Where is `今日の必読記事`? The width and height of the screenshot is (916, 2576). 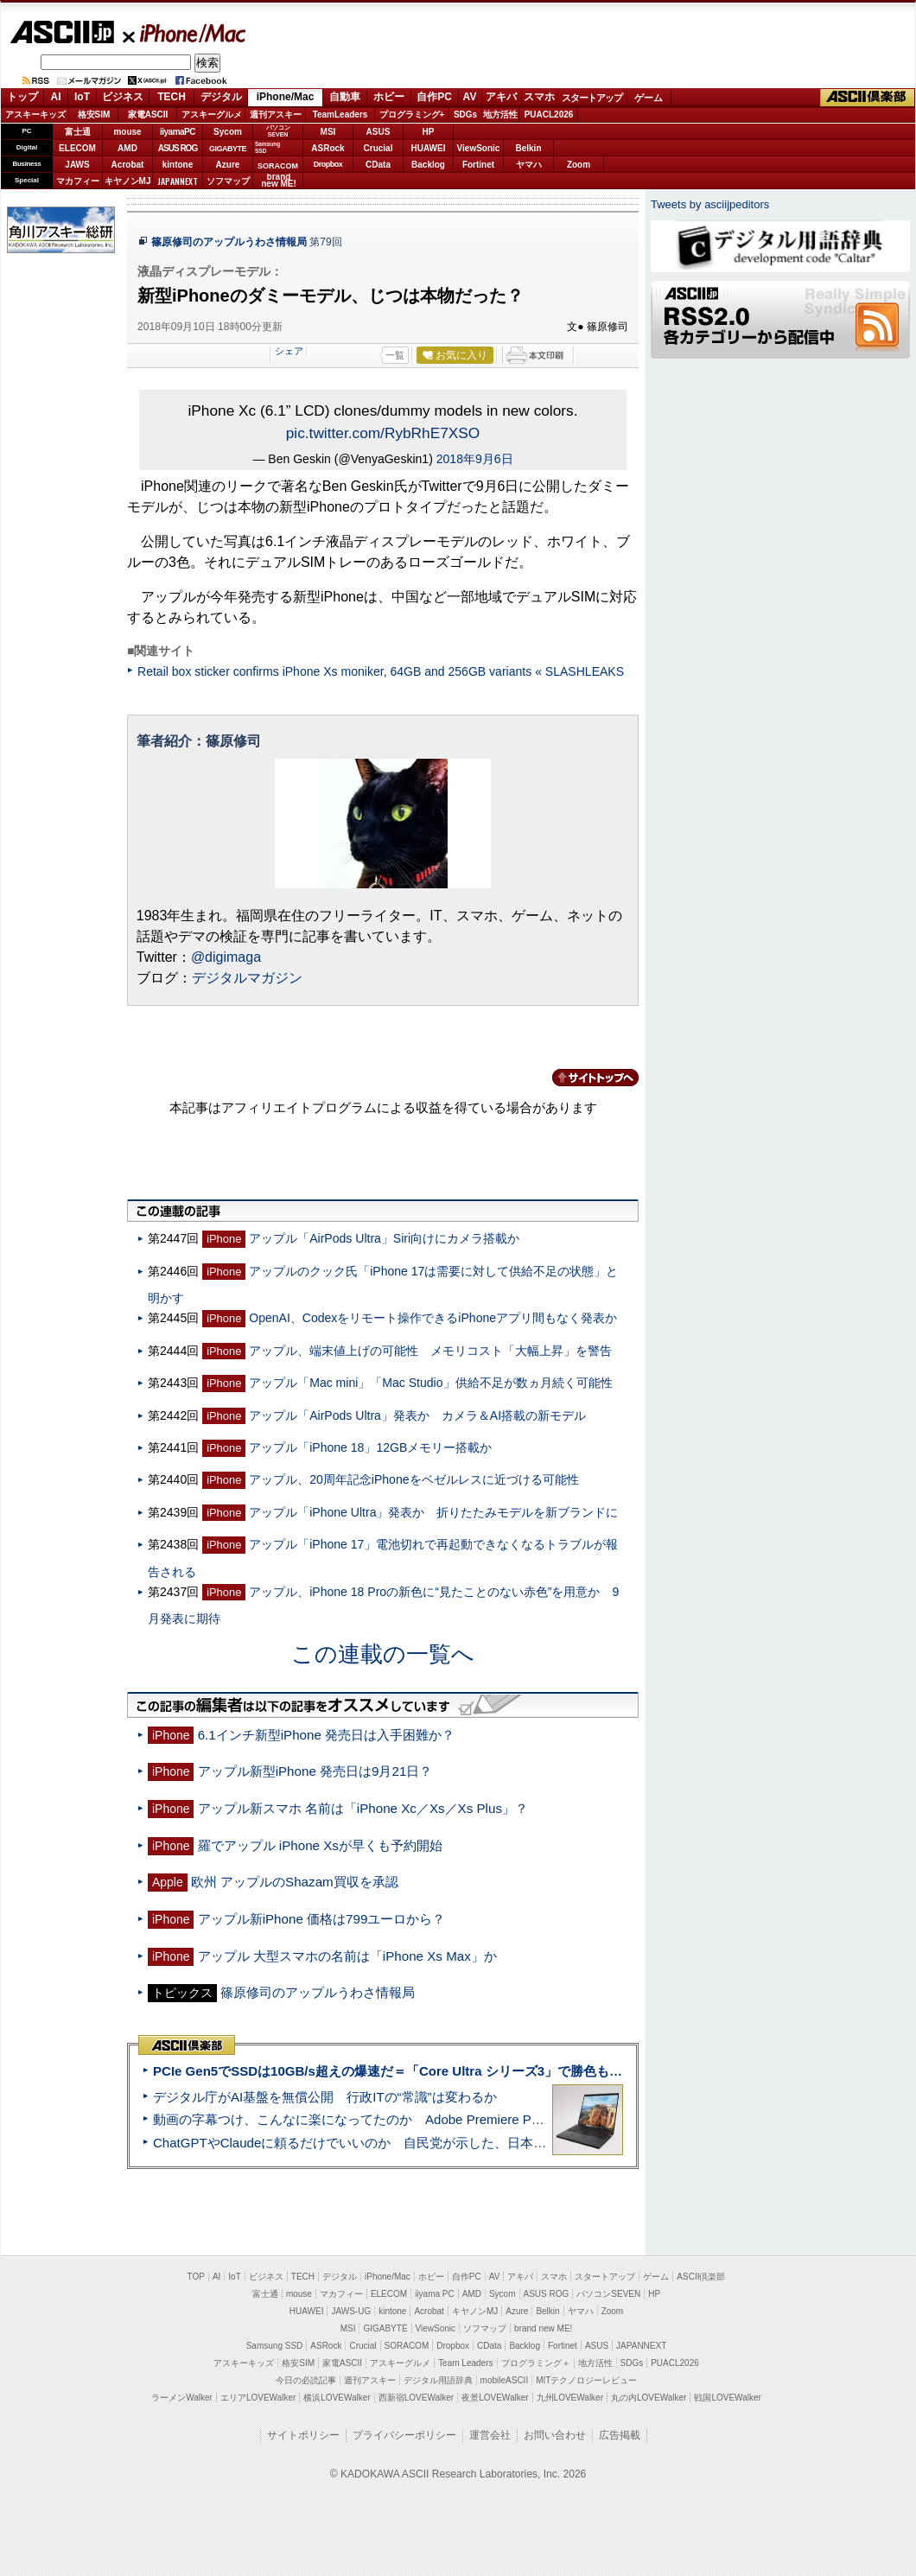
今日の必読記事 is located at coordinates (306, 2380).